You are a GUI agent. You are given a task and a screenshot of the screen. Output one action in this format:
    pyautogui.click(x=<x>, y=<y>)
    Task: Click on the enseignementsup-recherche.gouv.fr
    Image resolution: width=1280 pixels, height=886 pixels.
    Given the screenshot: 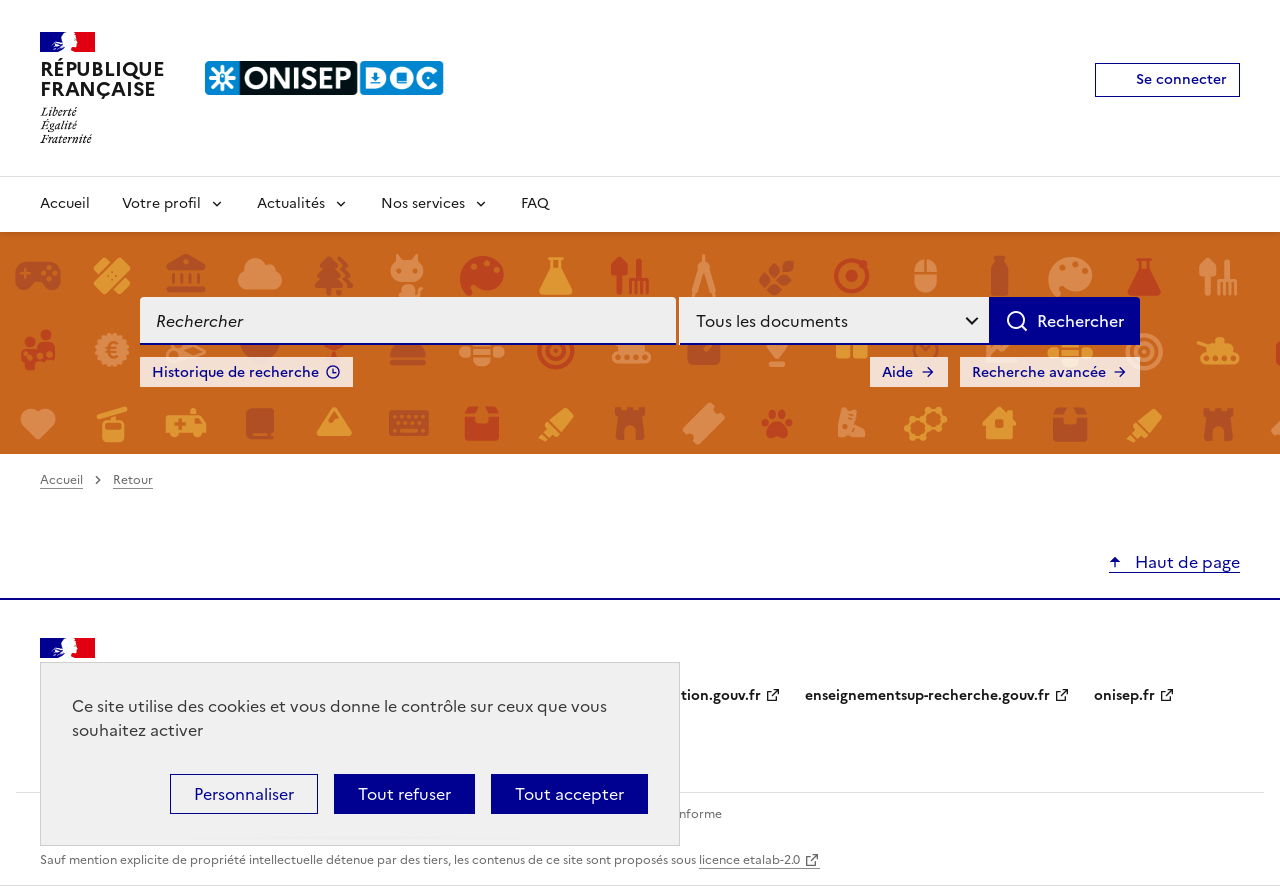 What is the action you would take?
    pyautogui.click(x=927, y=695)
    